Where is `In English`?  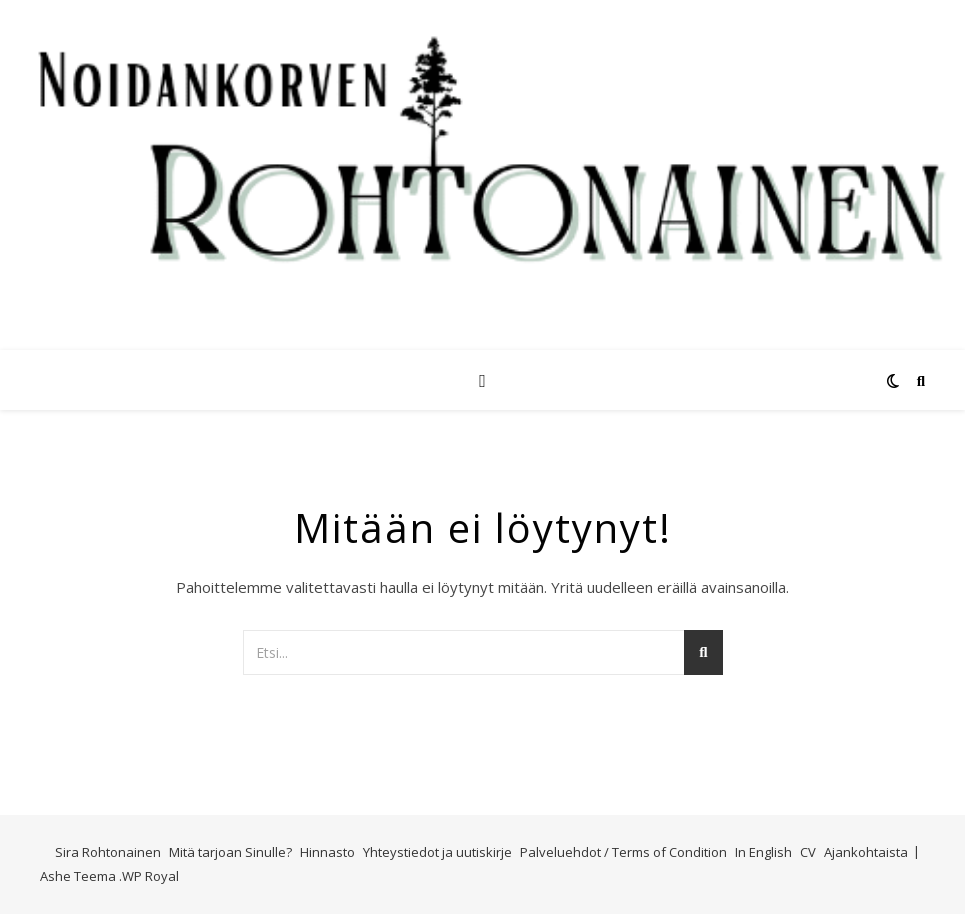 In English is located at coordinates (763, 852).